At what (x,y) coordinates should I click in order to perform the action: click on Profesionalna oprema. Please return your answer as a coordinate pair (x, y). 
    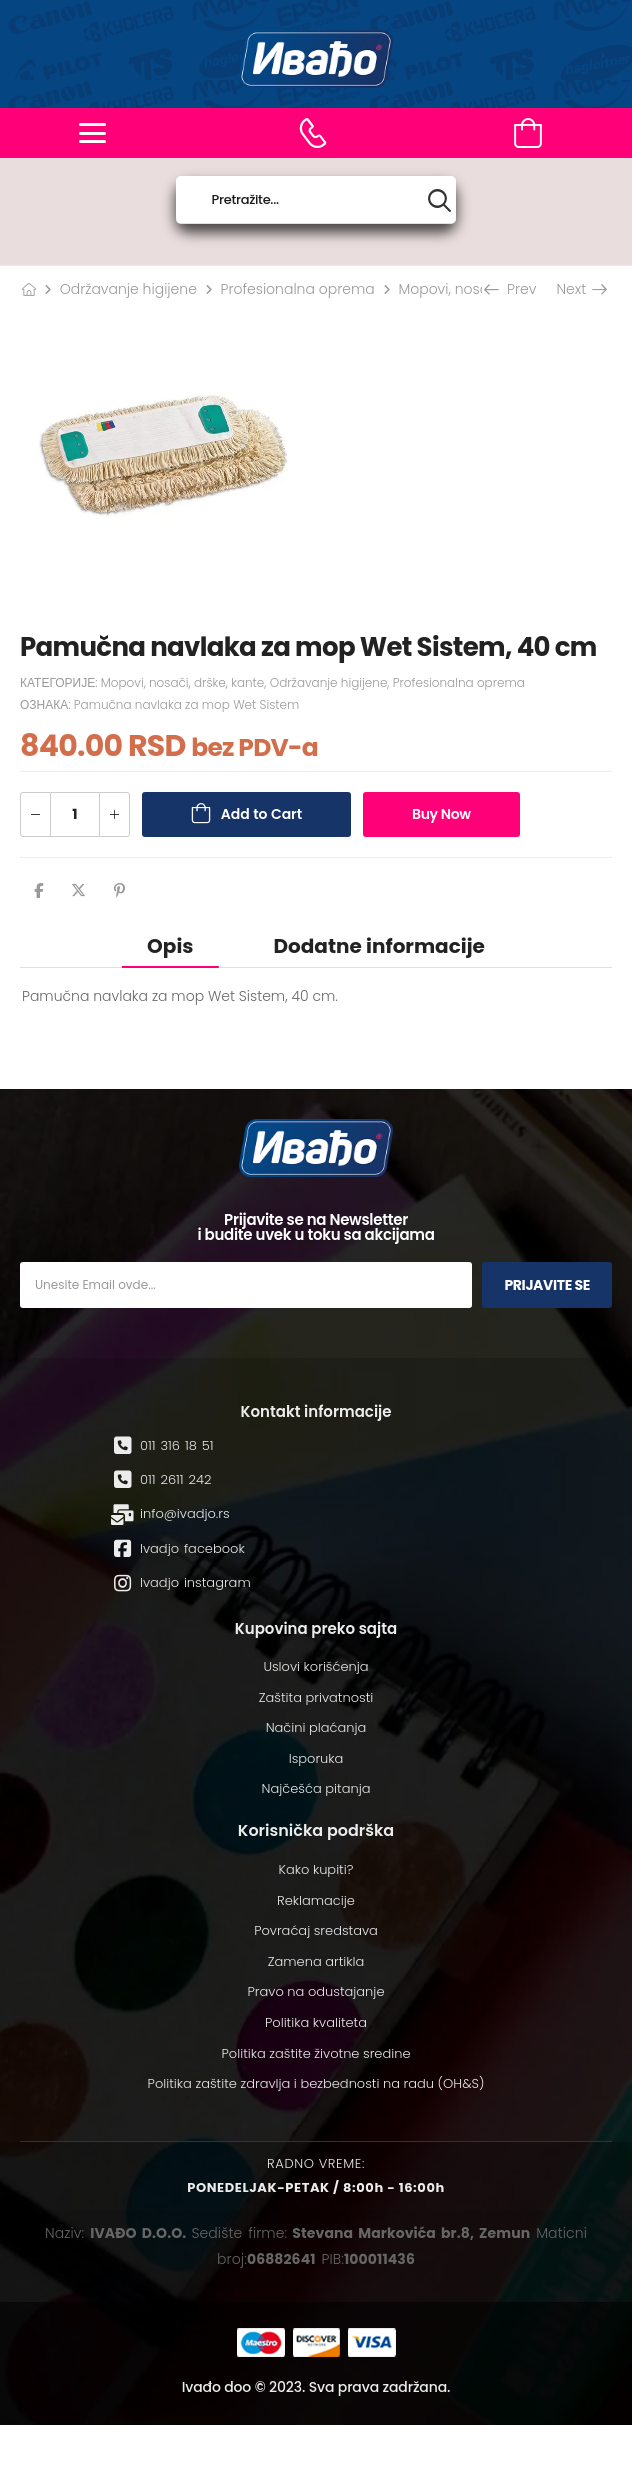
    Looking at the image, I should click on (298, 289).